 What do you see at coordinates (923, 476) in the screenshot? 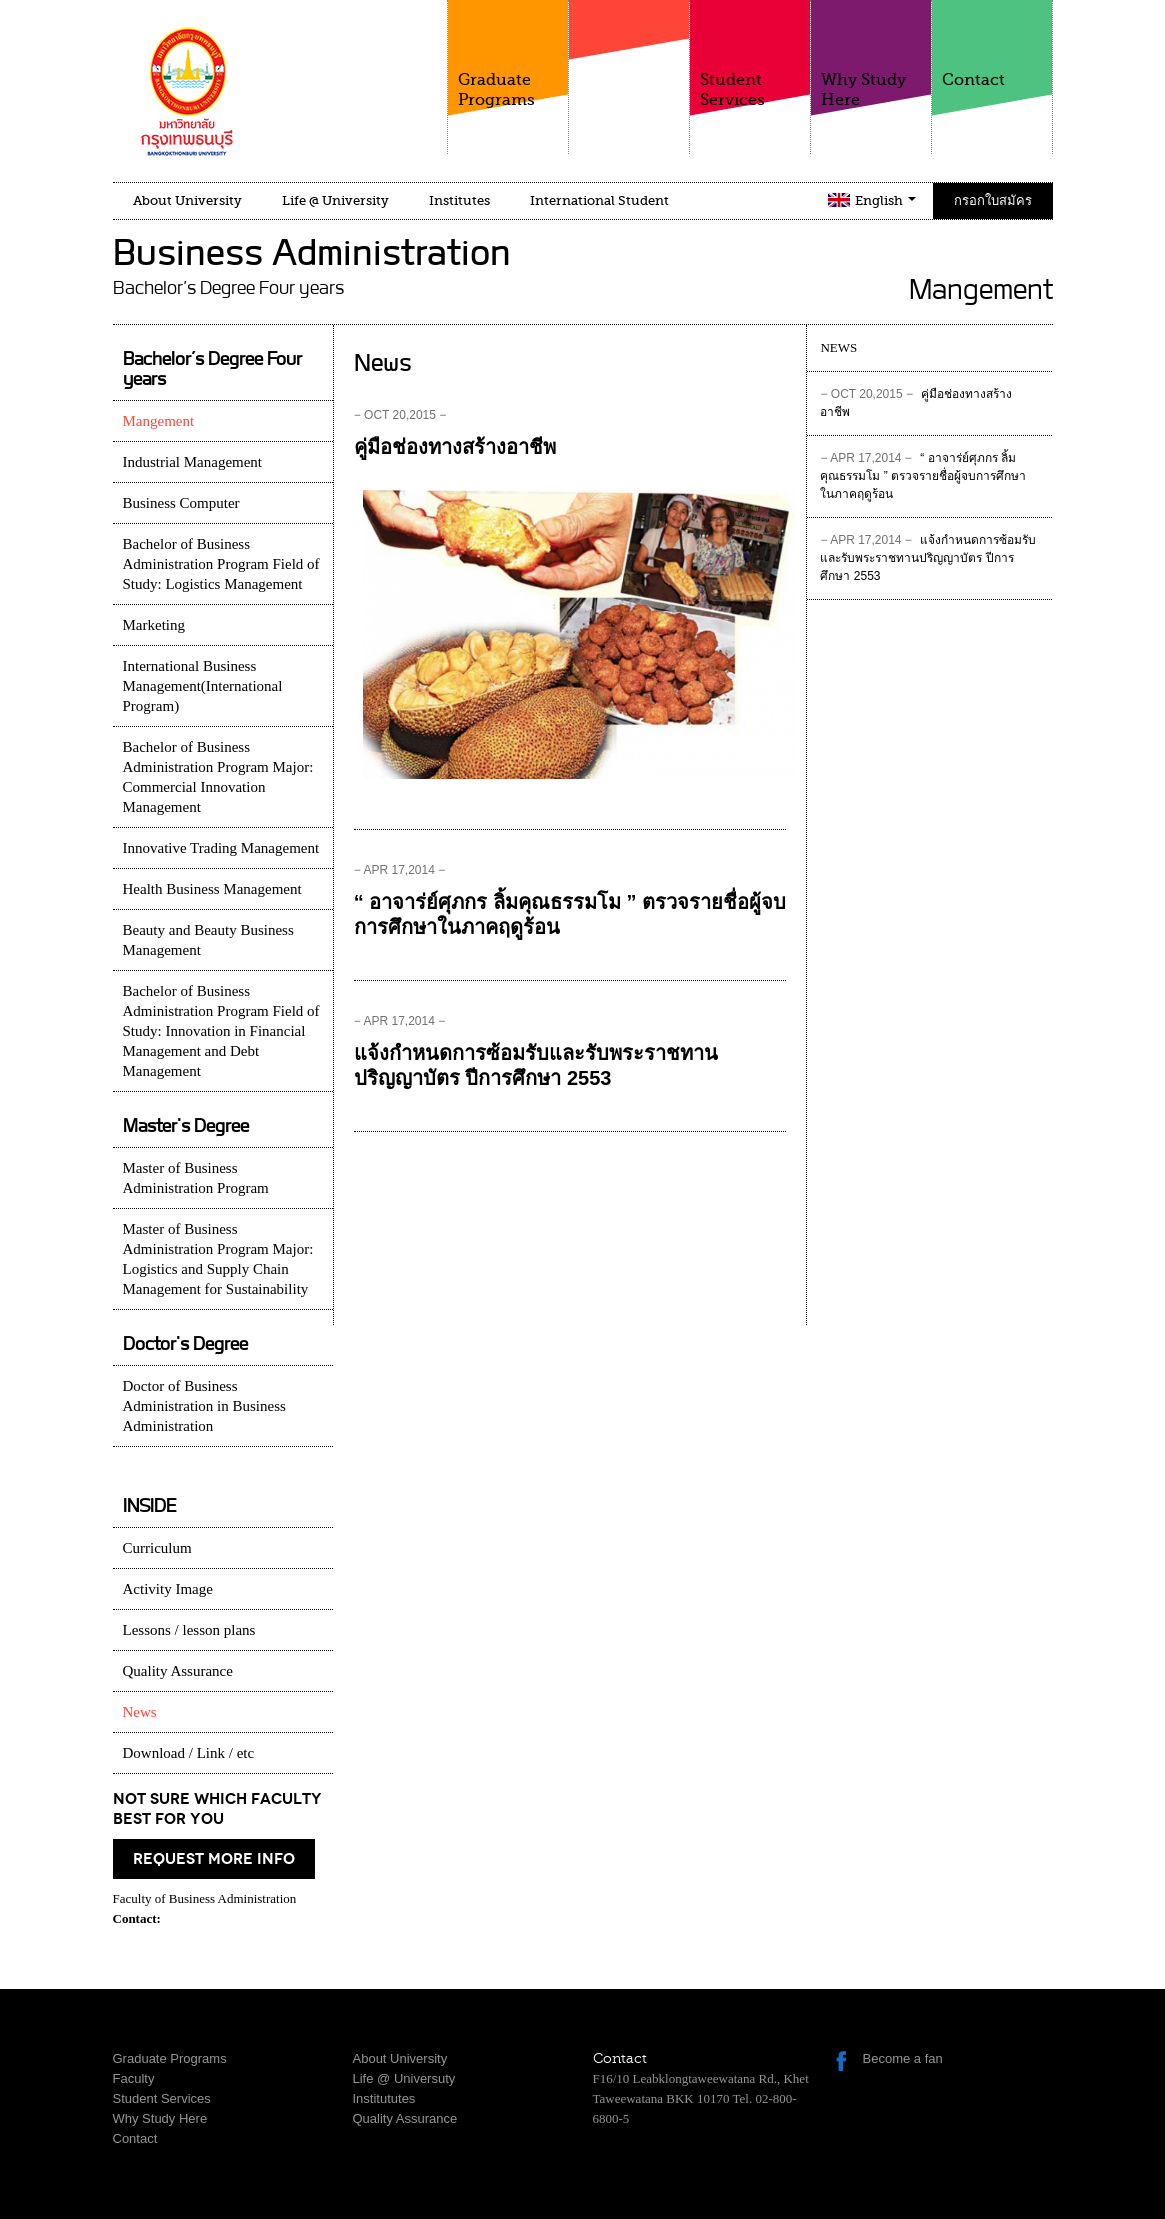
I see `“ อาจาร่ย์ศุภกร ลิ้มคุณธรรมโม ” ตรวจรายชื่อผู้จบการศึกษาในภาคฤดูร้อน` at bounding box center [923, 476].